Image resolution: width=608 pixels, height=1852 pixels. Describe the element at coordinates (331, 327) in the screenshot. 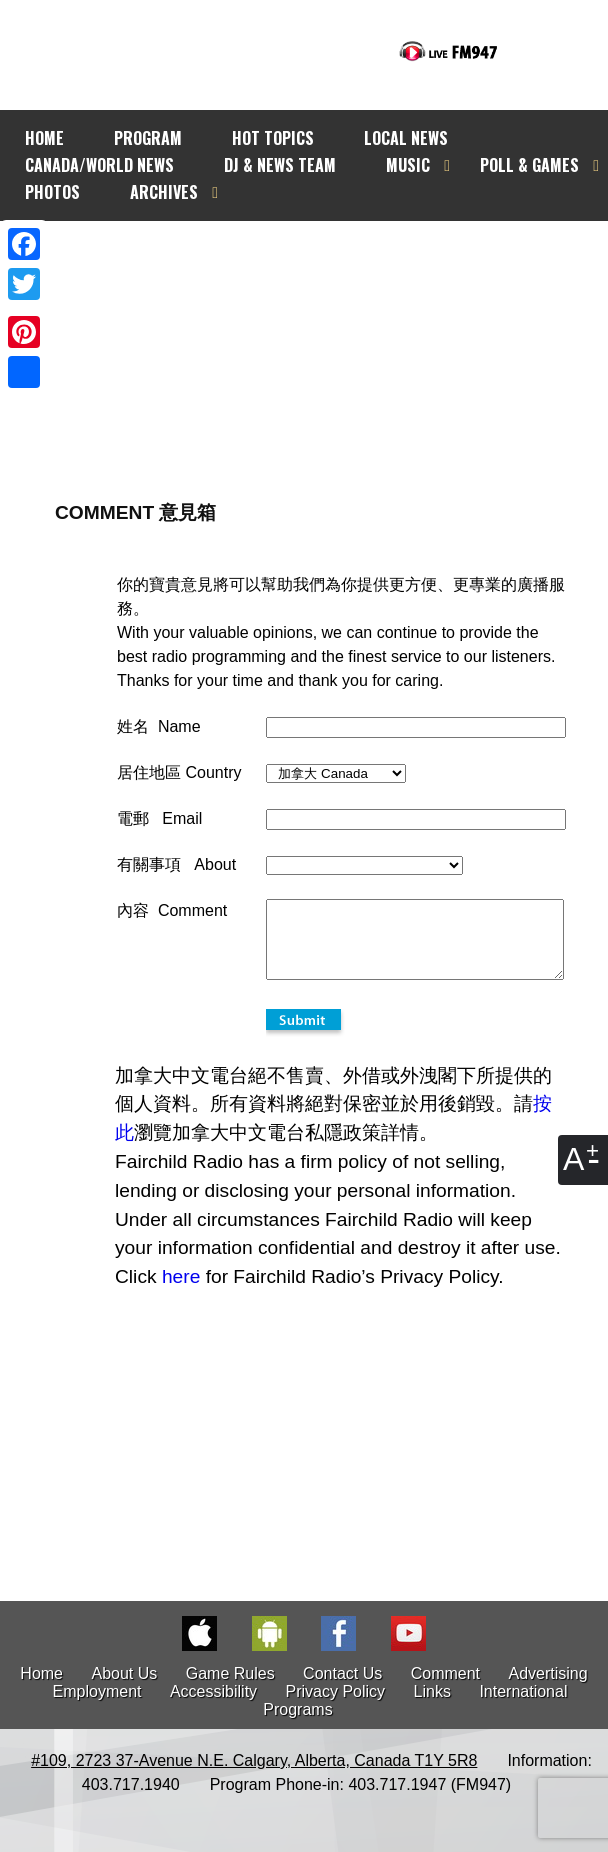

I see `[Advertisement]` at that location.